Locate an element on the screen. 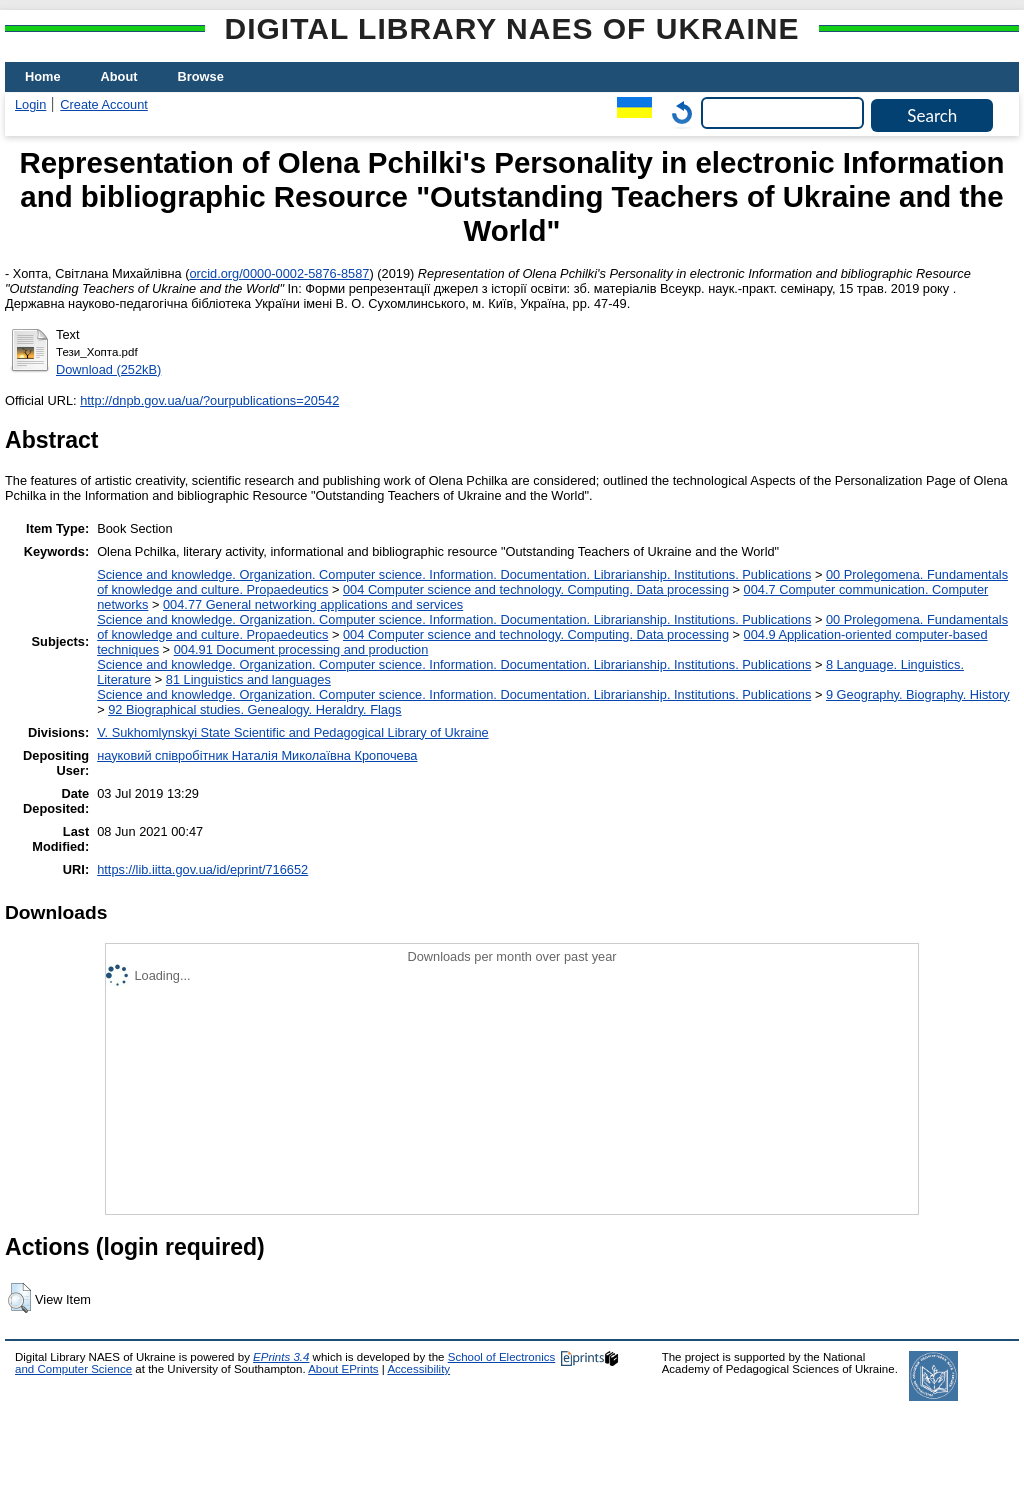 This screenshot has width=1024, height=1486. Accessibility is located at coordinates (418, 1369).